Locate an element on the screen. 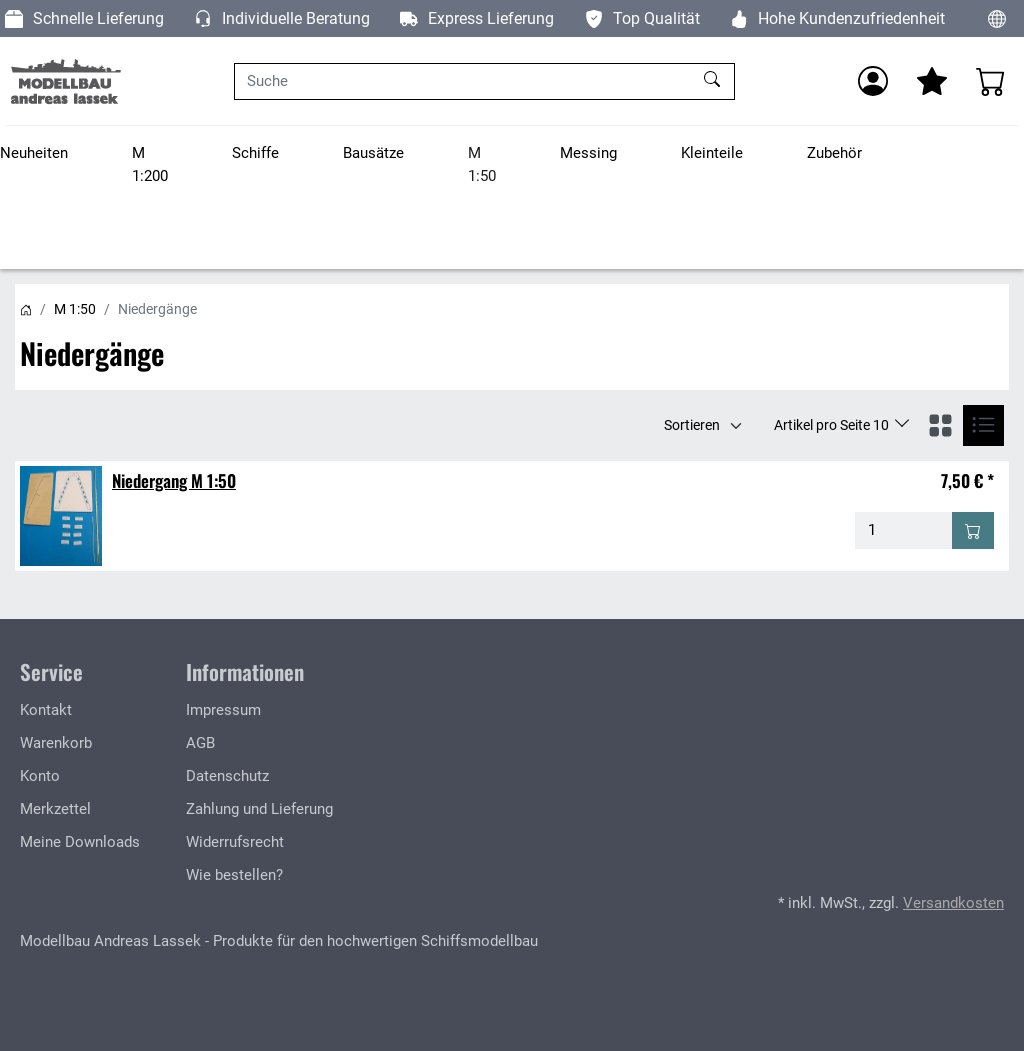 This screenshot has height=1051, width=1024. [Warenkorb - Anzahl der Artikel: 0] is located at coordinates (991, 81).